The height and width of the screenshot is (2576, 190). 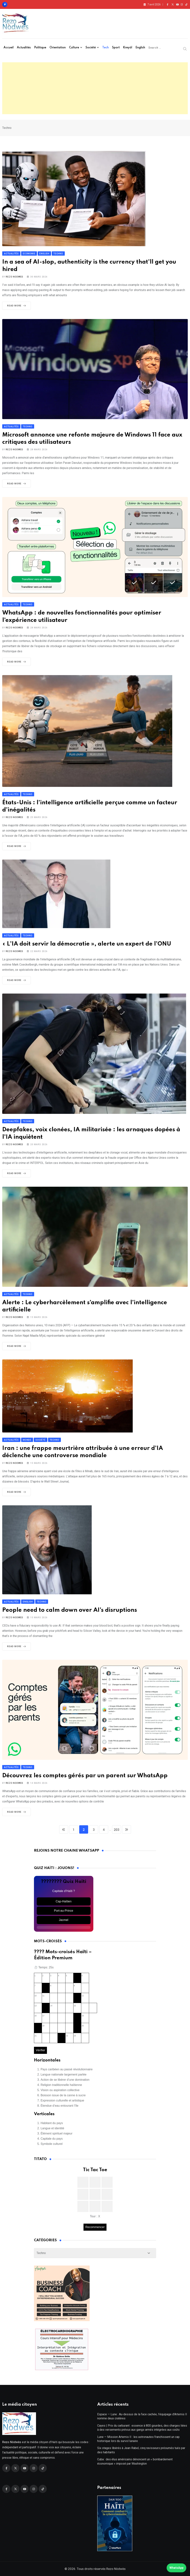 What do you see at coordinates (141, 2450) in the screenshot?
I see `Six otages libérés à Jean-Rabel, cinq ravisseurs présumés tués par des habitants` at bounding box center [141, 2450].